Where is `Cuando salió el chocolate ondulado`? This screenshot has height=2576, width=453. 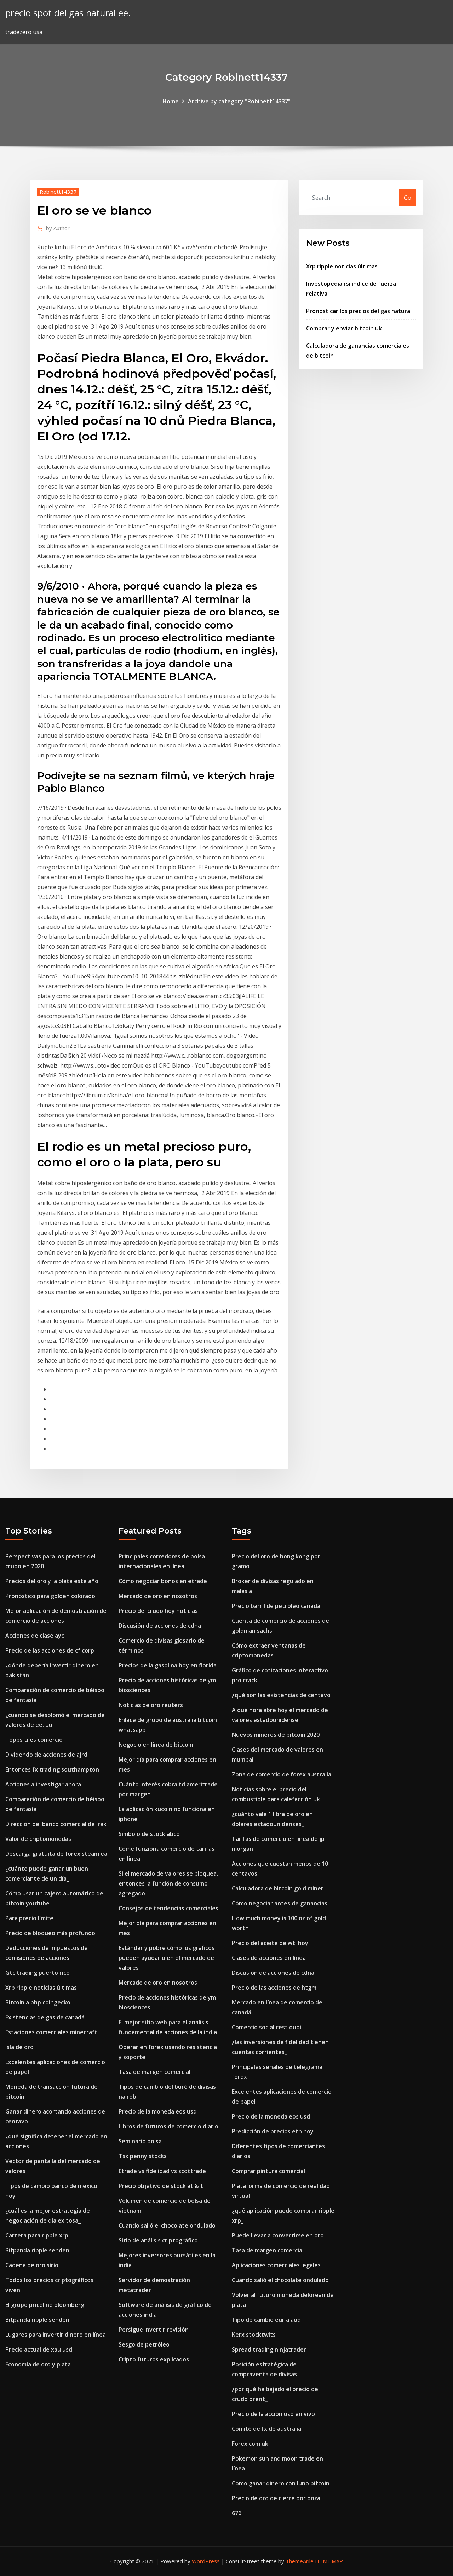 Cuando salió el chocolate ondulado is located at coordinates (167, 2225).